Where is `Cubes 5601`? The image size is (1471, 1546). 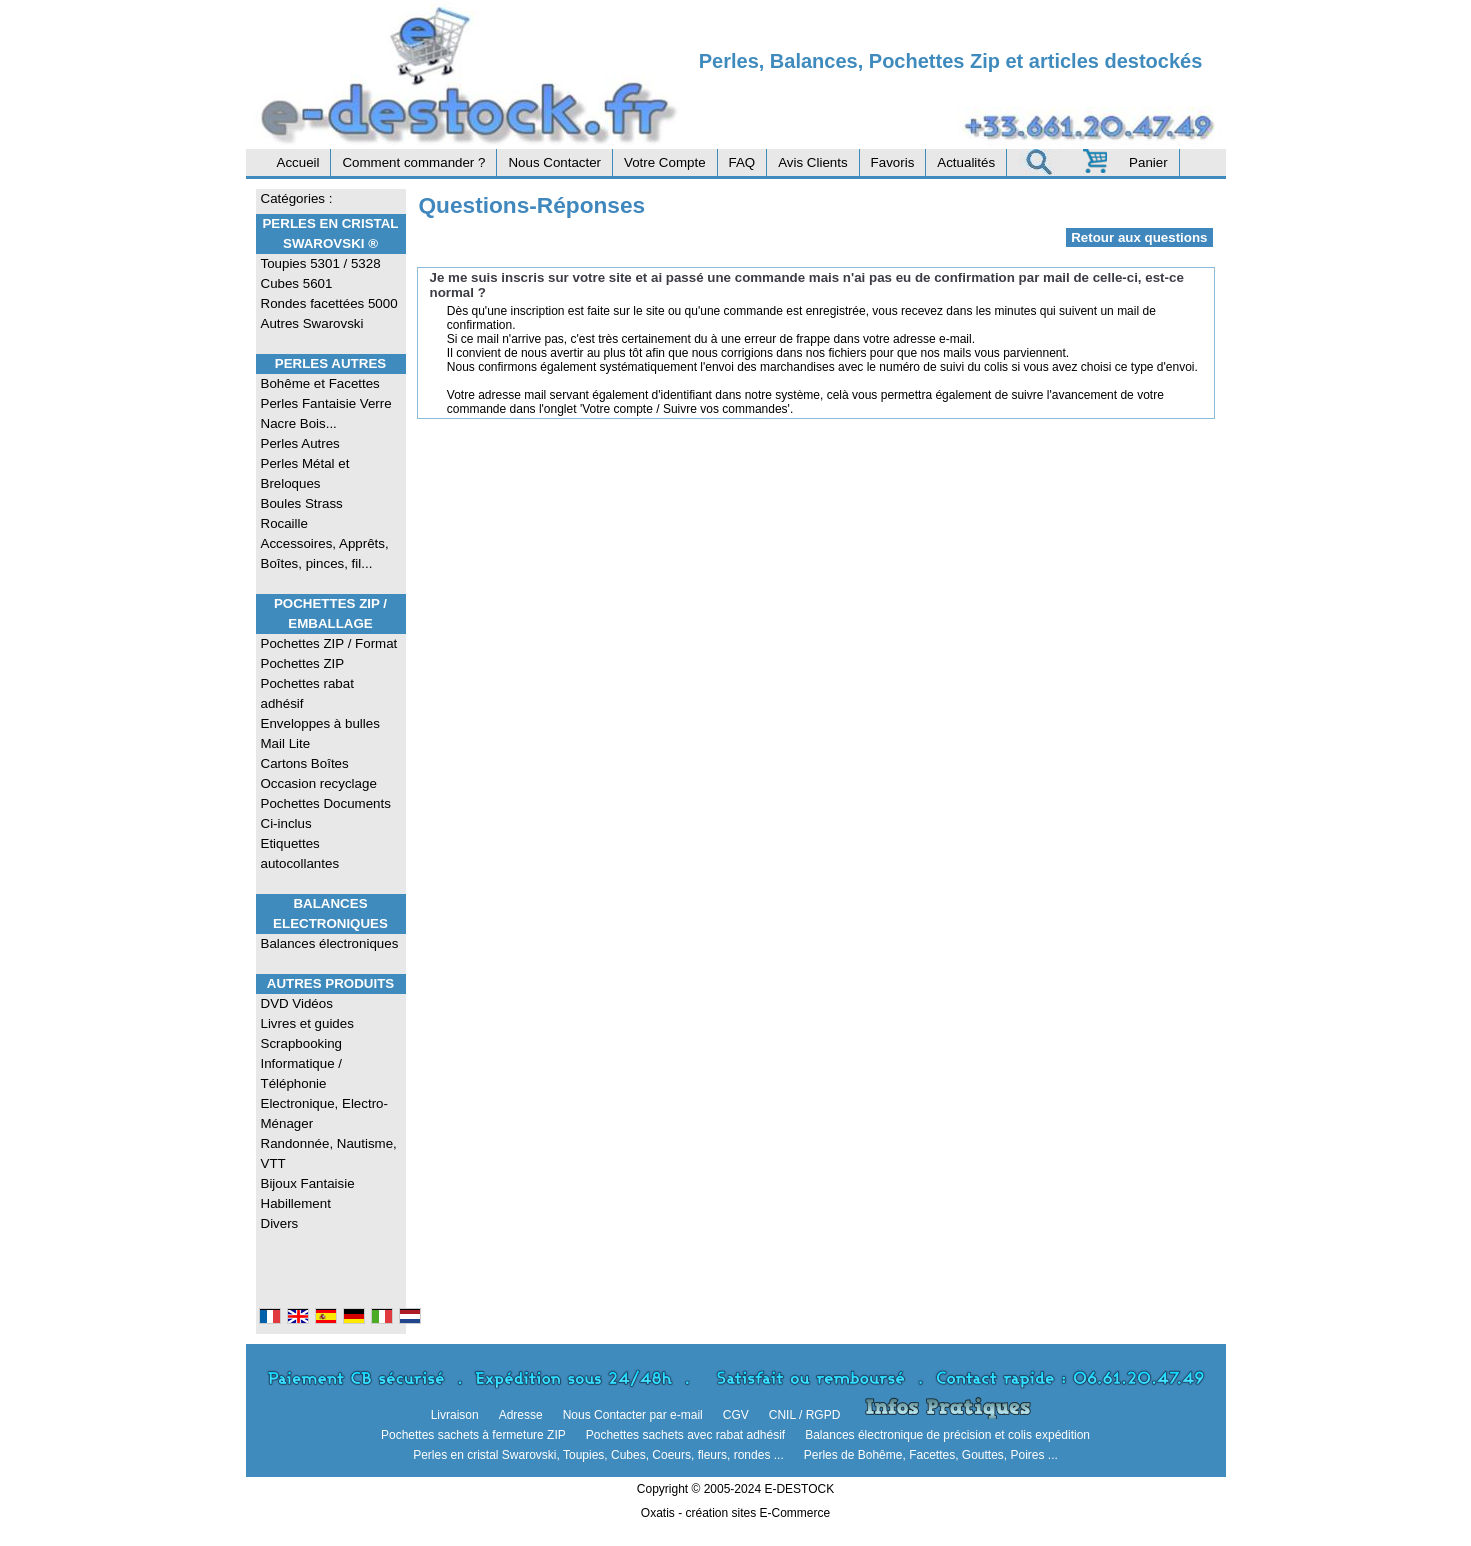
Cubes 5601 is located at coordinates (297, 283).